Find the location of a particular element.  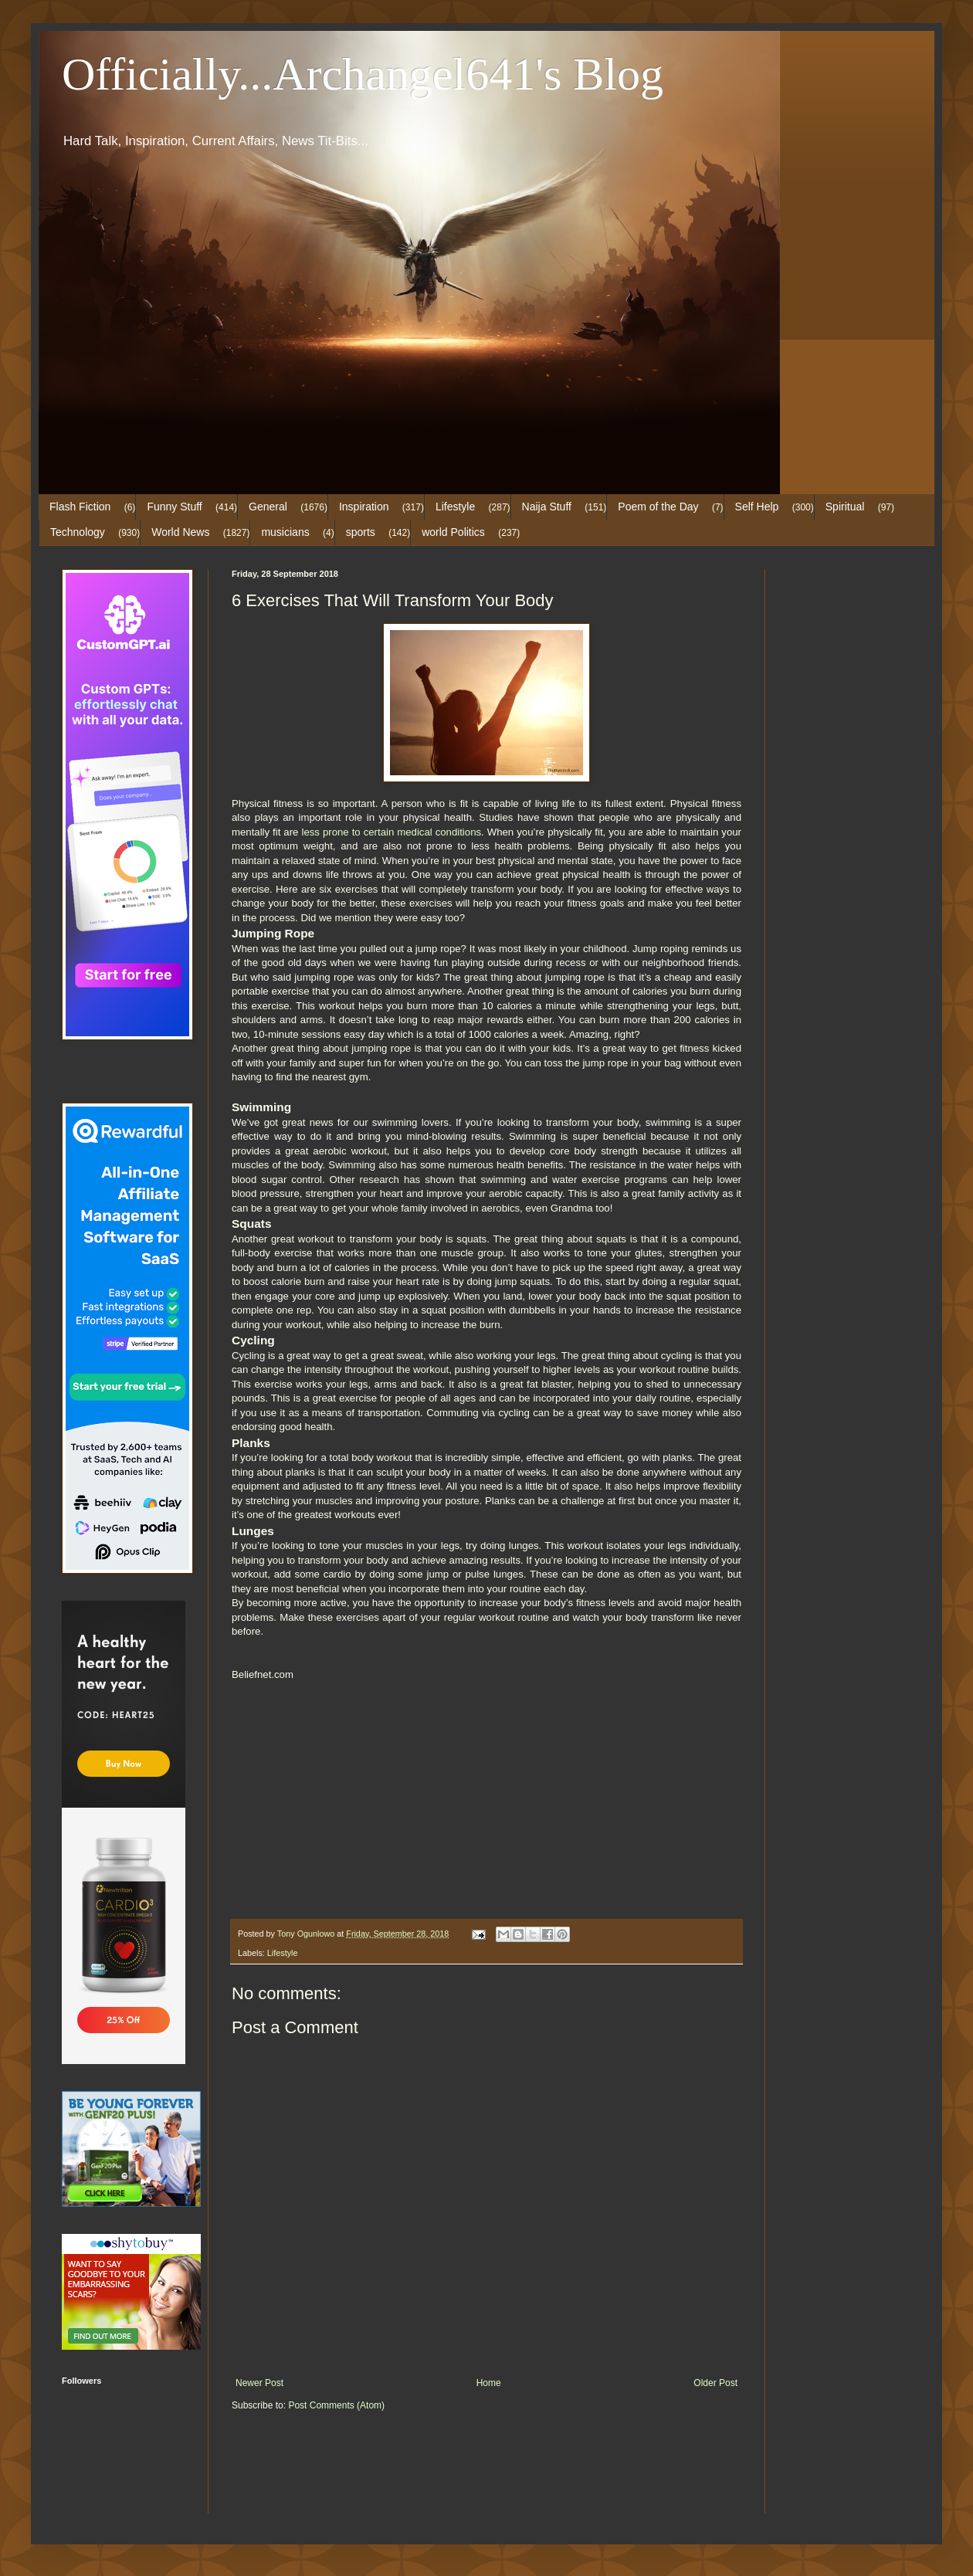

Lifestyle is located at coordinates (455, 506).